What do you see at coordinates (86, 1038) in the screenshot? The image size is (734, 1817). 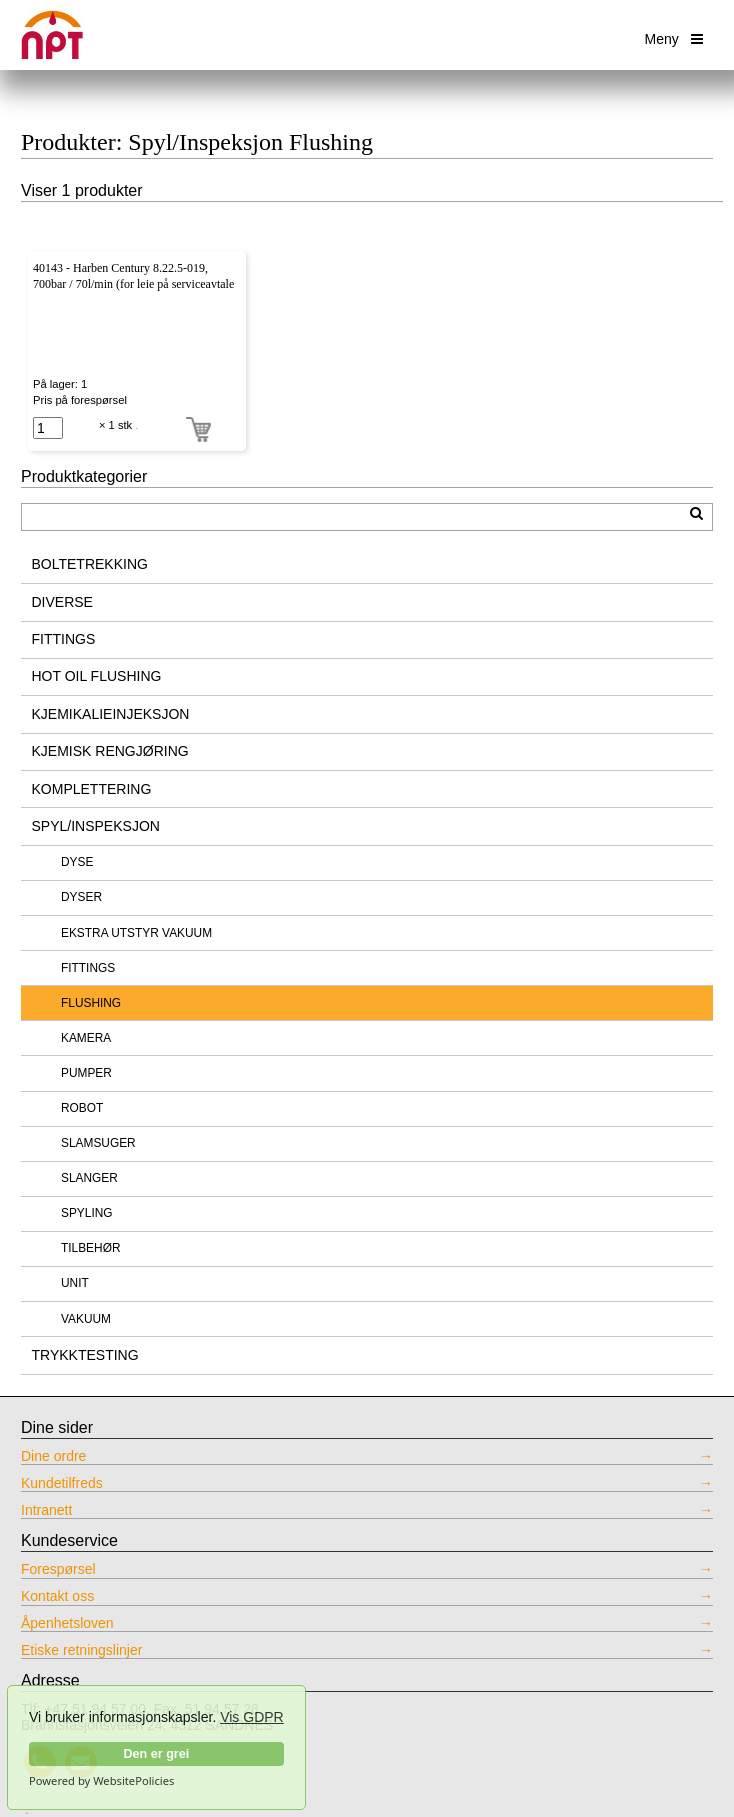 I see `KAMERA` at bounding box center [86, 1038].